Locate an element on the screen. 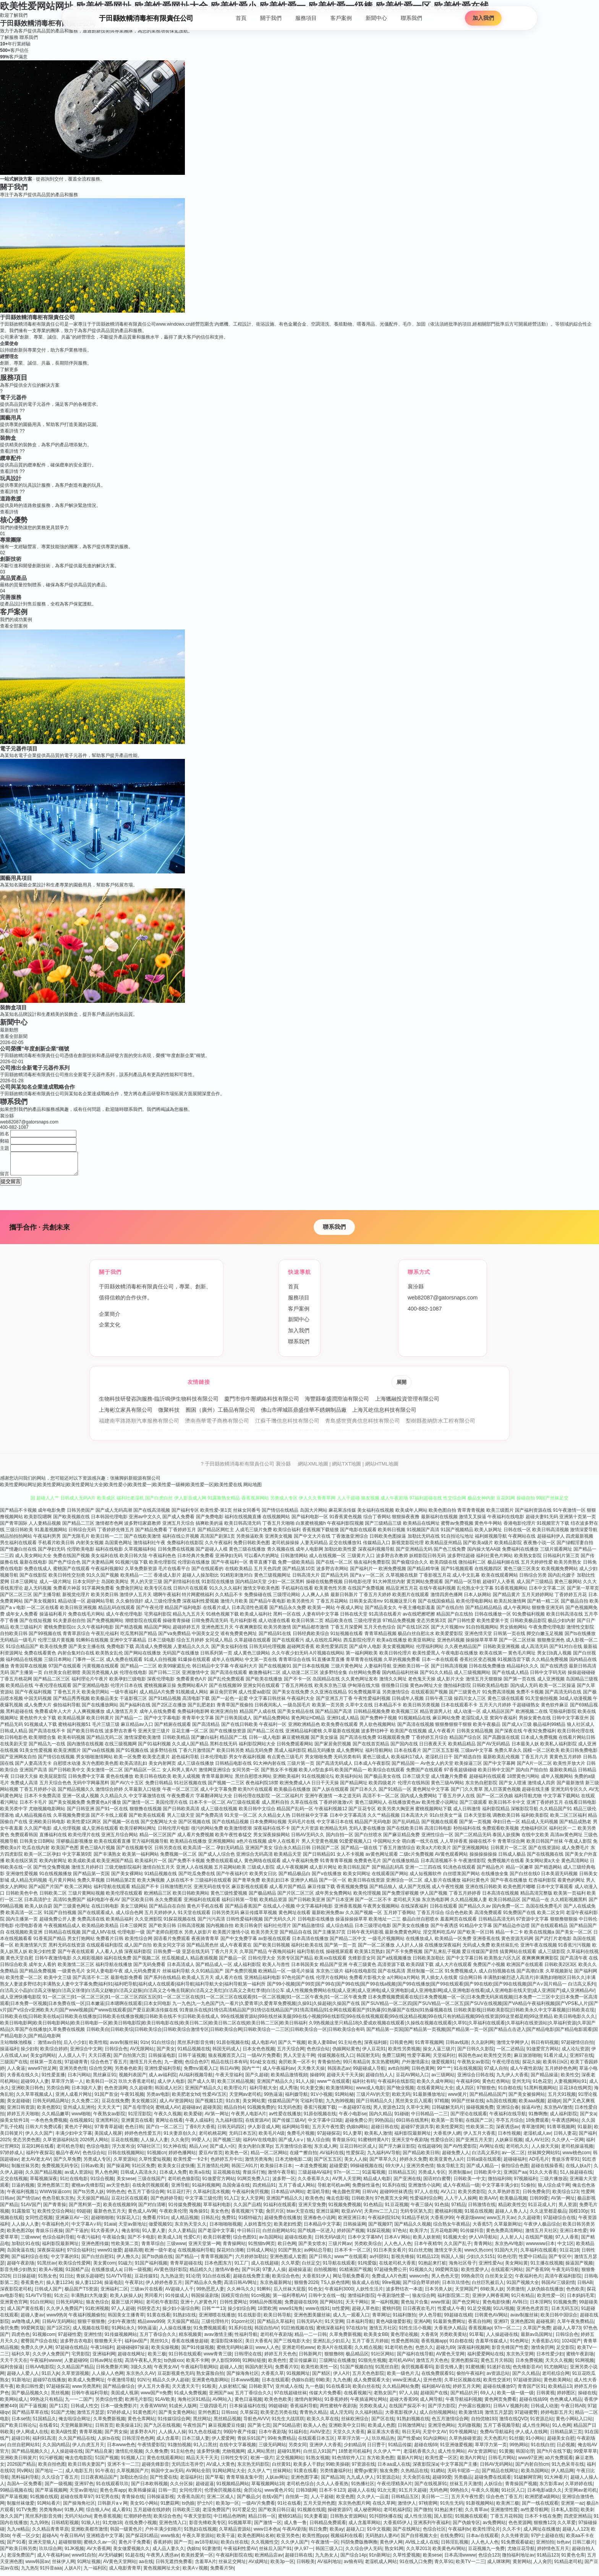 The image size is (599, 2576). 欧美精品精品 is located at coordinates (462, 1748).